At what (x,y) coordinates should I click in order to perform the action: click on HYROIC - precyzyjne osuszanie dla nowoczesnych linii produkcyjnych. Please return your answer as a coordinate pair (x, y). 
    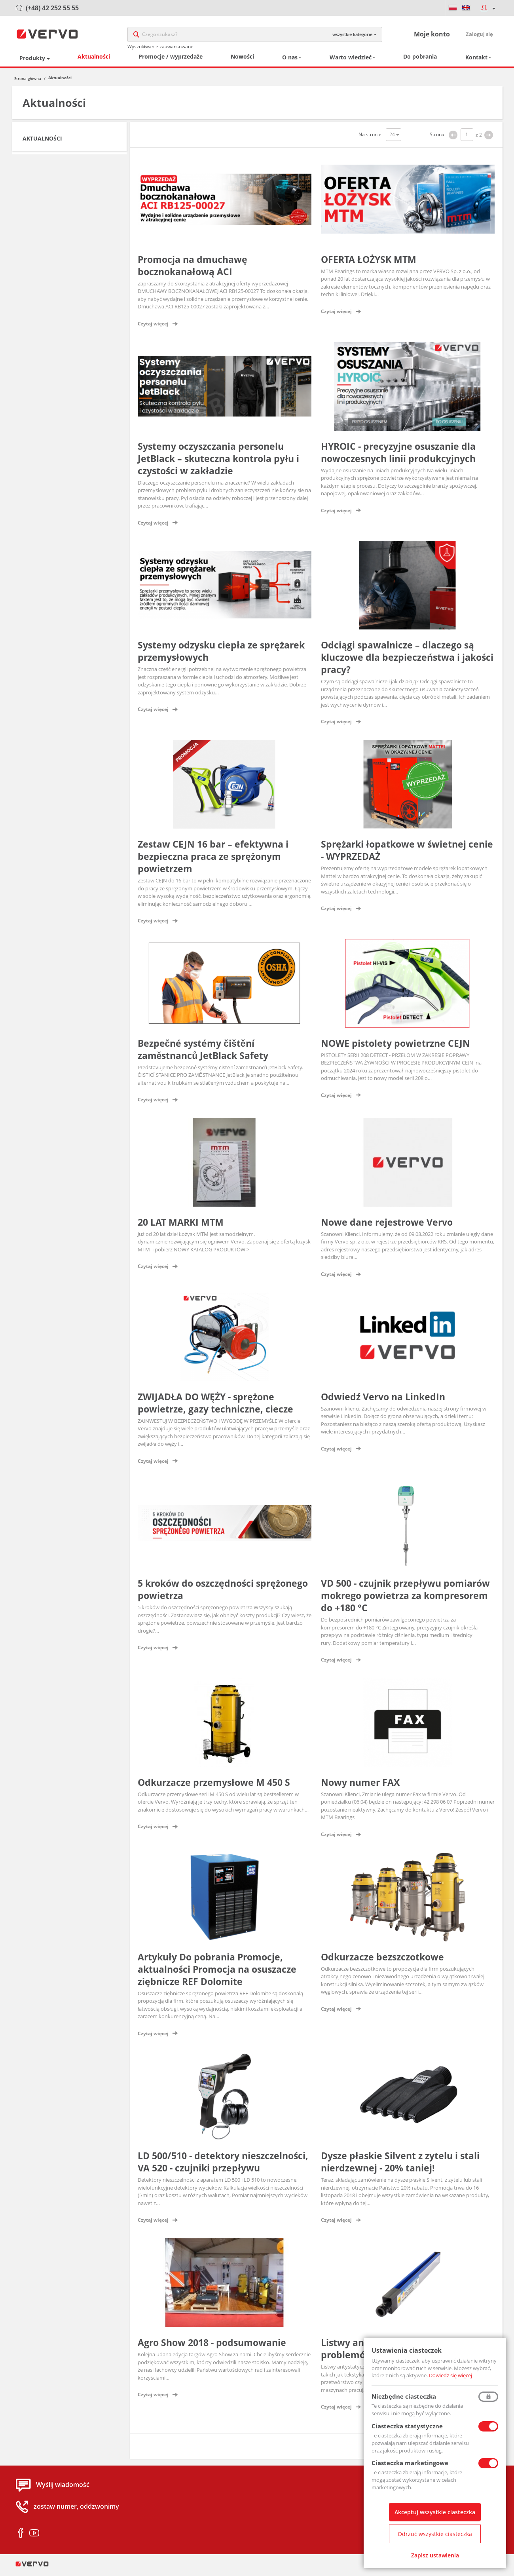
    Looking at the image, I should click on (398, 456).